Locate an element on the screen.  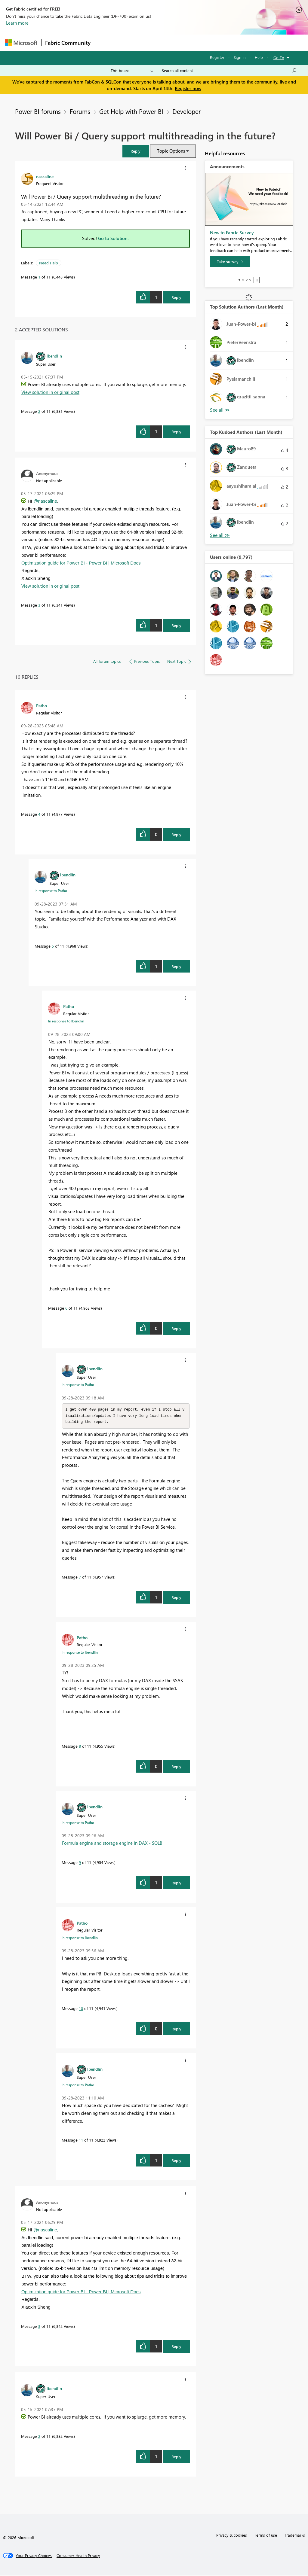
@nascaline is located at coordinates (45, 501).